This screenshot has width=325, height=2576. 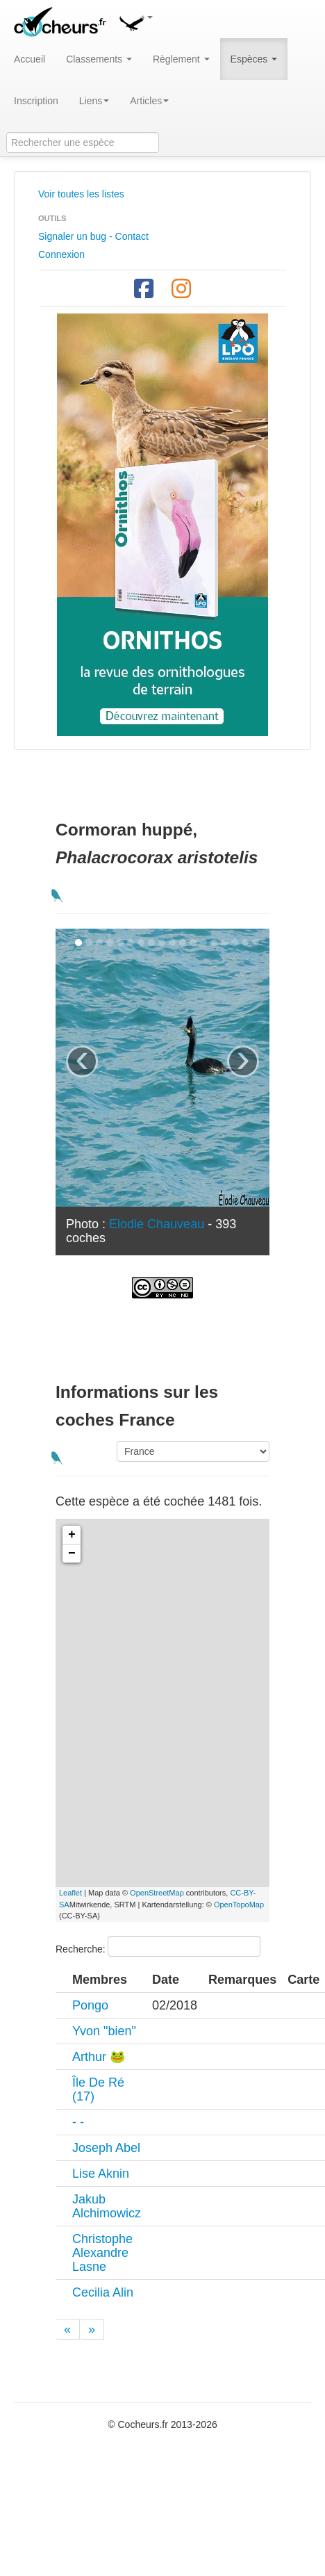 What do you see at coordinates (78, 2122) in the screenshot?
I see `- -` at bounding box center [78, 2122].